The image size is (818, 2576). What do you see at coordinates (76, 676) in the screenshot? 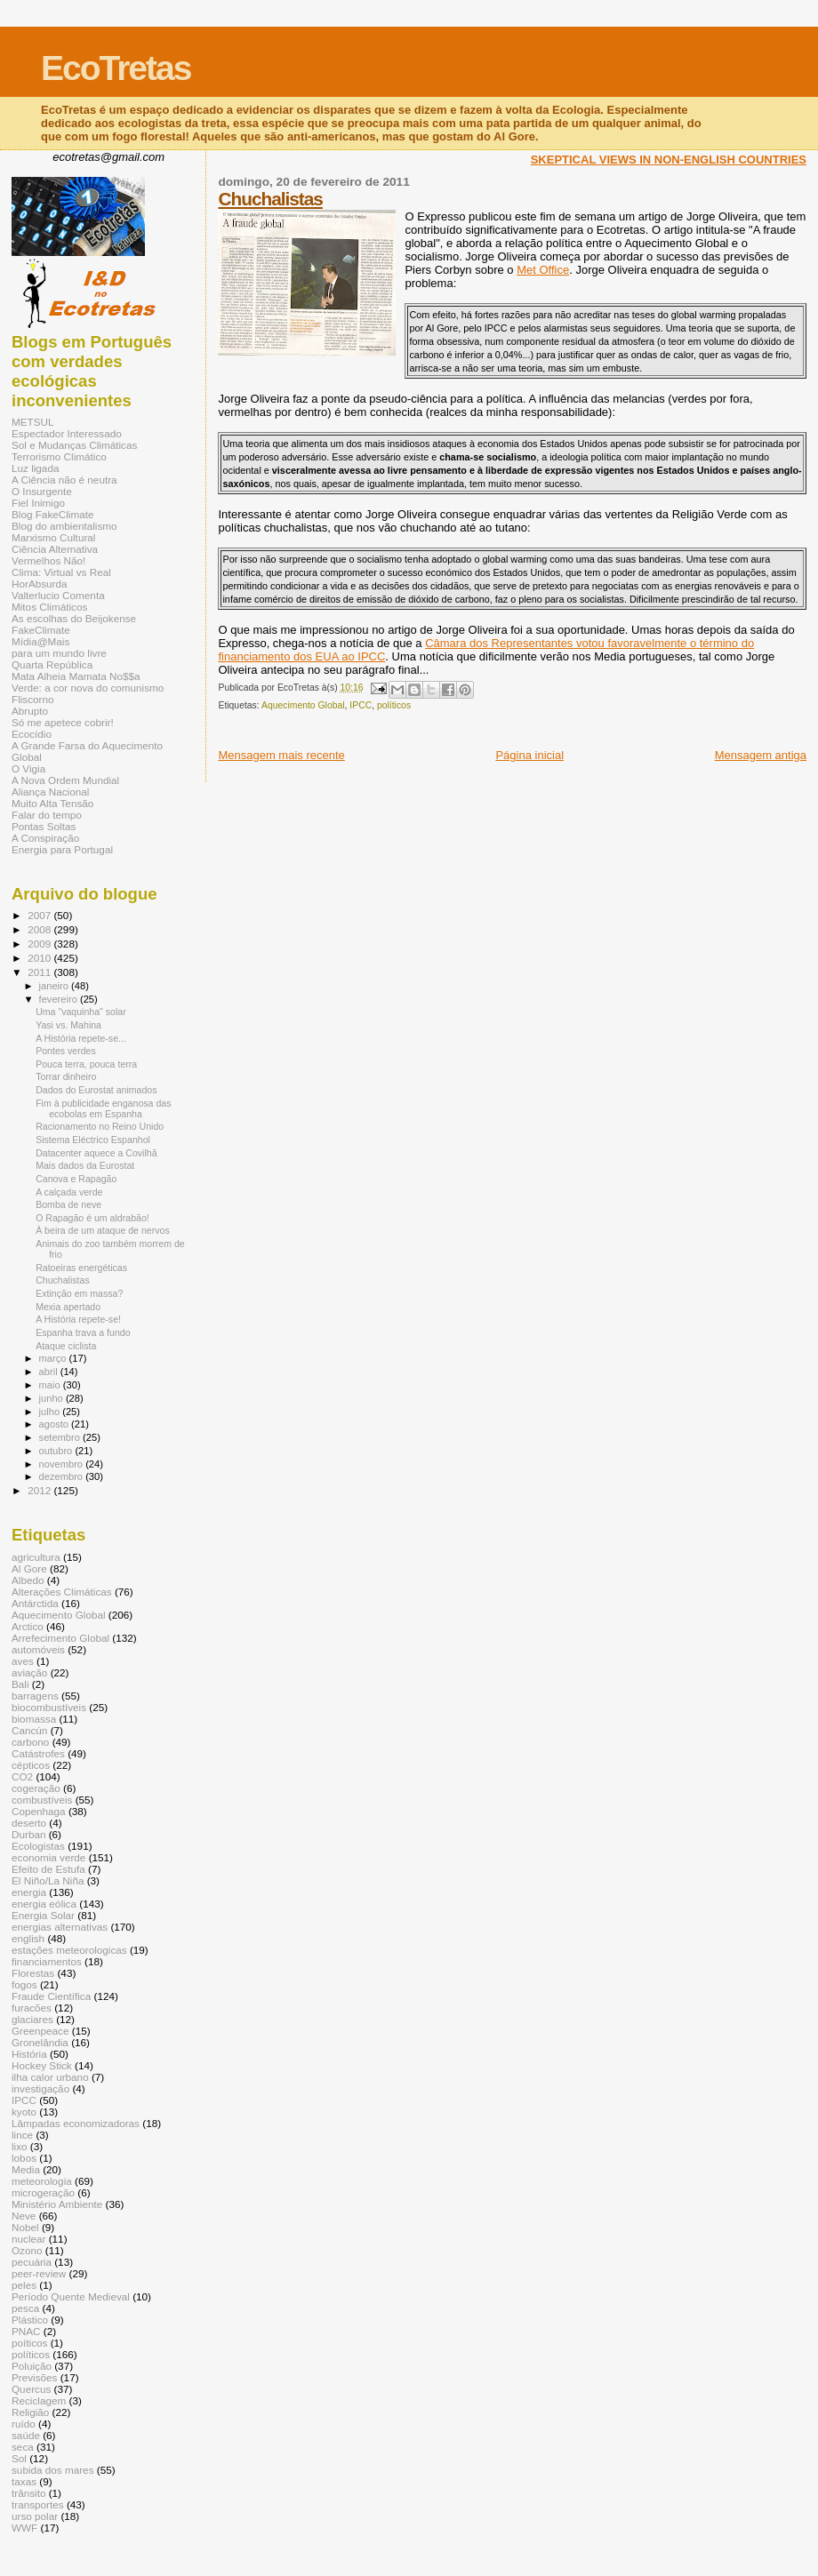
I see `Mata Alheia Mamata No$$a` at bounding box center [76, 676].